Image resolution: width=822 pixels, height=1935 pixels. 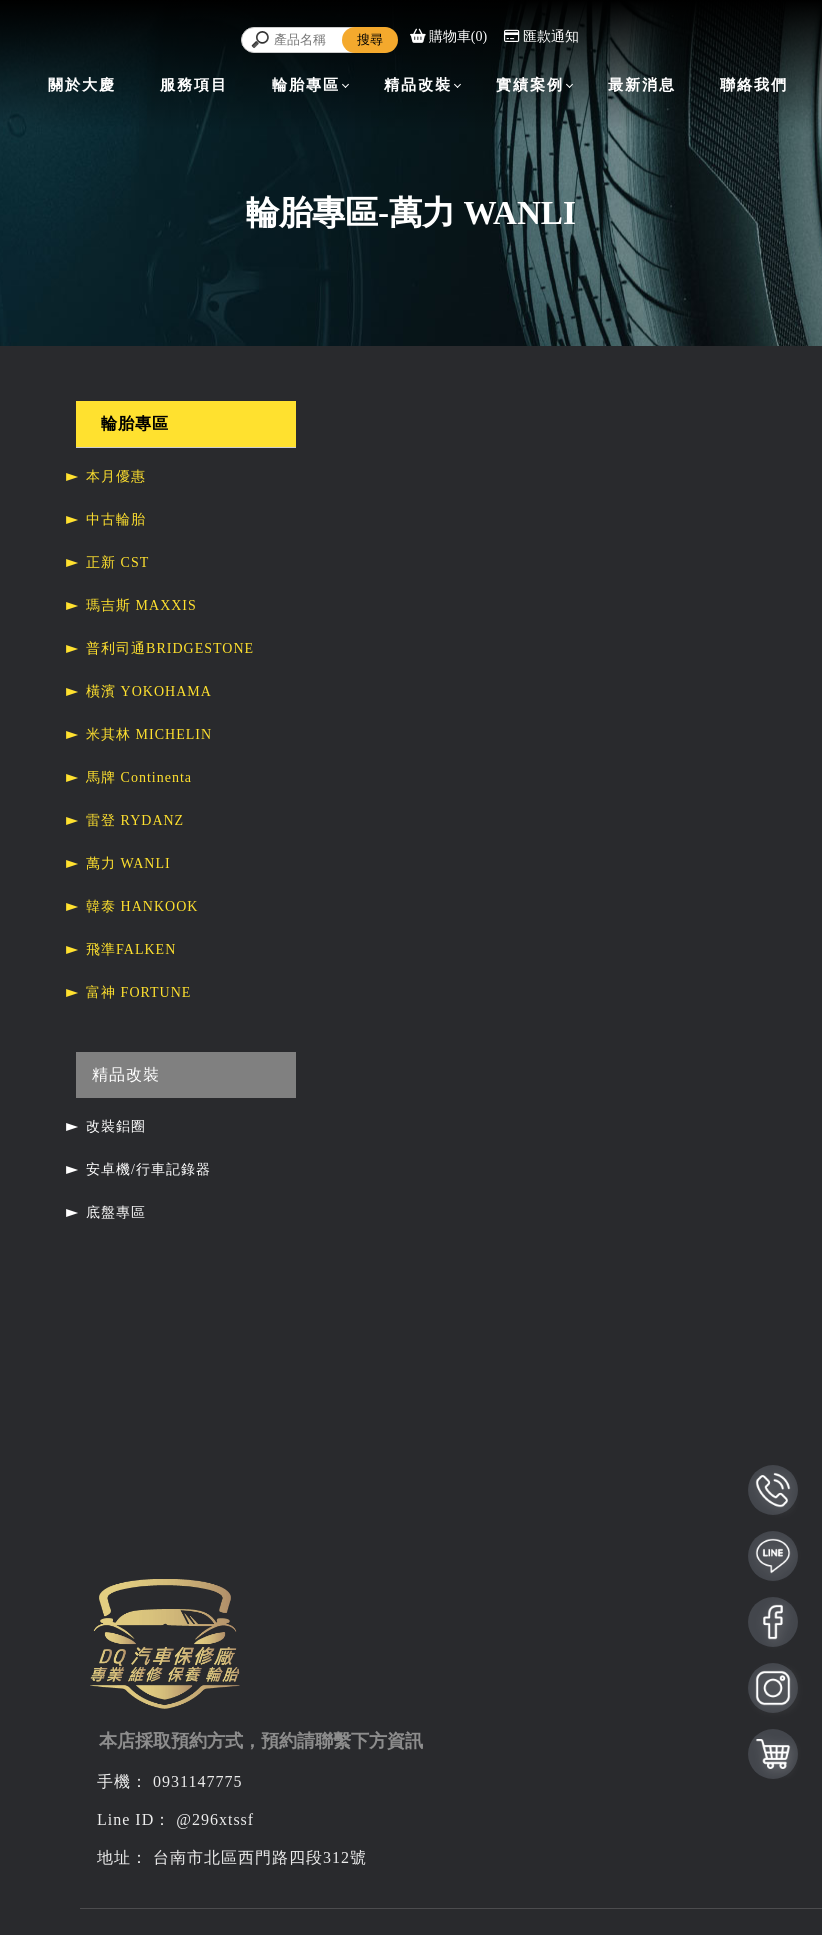 What do you see at coordinates (131, 949) in the screenshot?
I see `飛準FALKEN` at bounding box center [131, 949].